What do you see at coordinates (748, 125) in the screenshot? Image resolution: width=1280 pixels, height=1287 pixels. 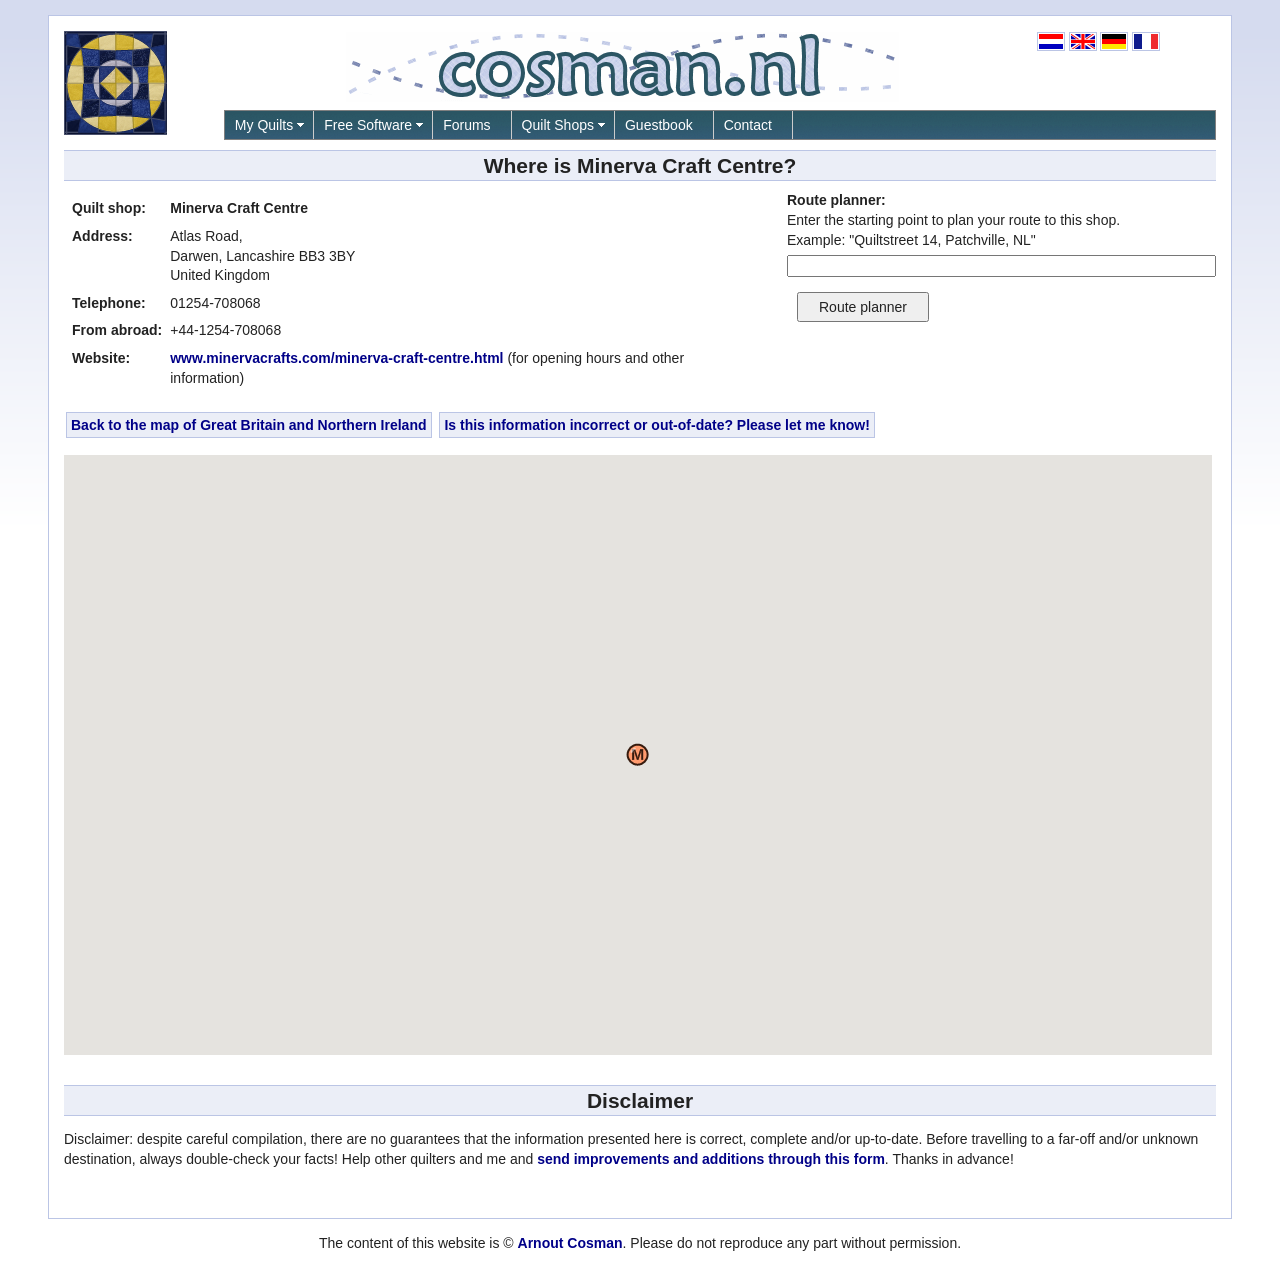 I see `Contact` at bounding box center [748, 125].